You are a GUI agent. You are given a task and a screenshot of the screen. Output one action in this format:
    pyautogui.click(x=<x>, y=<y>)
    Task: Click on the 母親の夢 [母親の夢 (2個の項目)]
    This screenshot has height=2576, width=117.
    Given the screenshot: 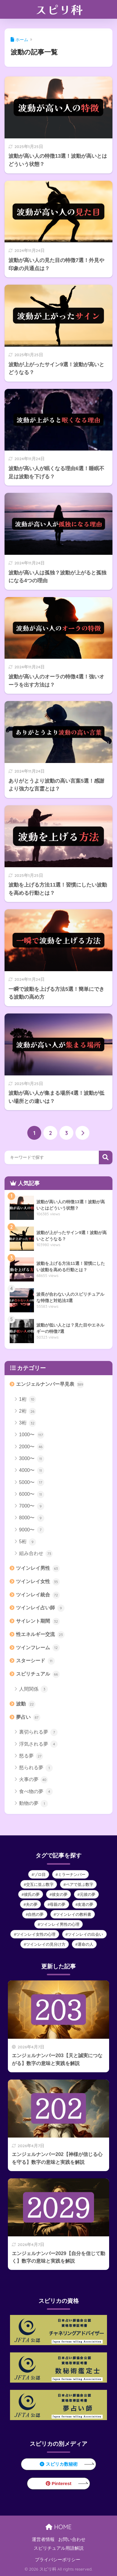 What is the action you would take?
    pyautogui.click(x=57, y=1904)
    